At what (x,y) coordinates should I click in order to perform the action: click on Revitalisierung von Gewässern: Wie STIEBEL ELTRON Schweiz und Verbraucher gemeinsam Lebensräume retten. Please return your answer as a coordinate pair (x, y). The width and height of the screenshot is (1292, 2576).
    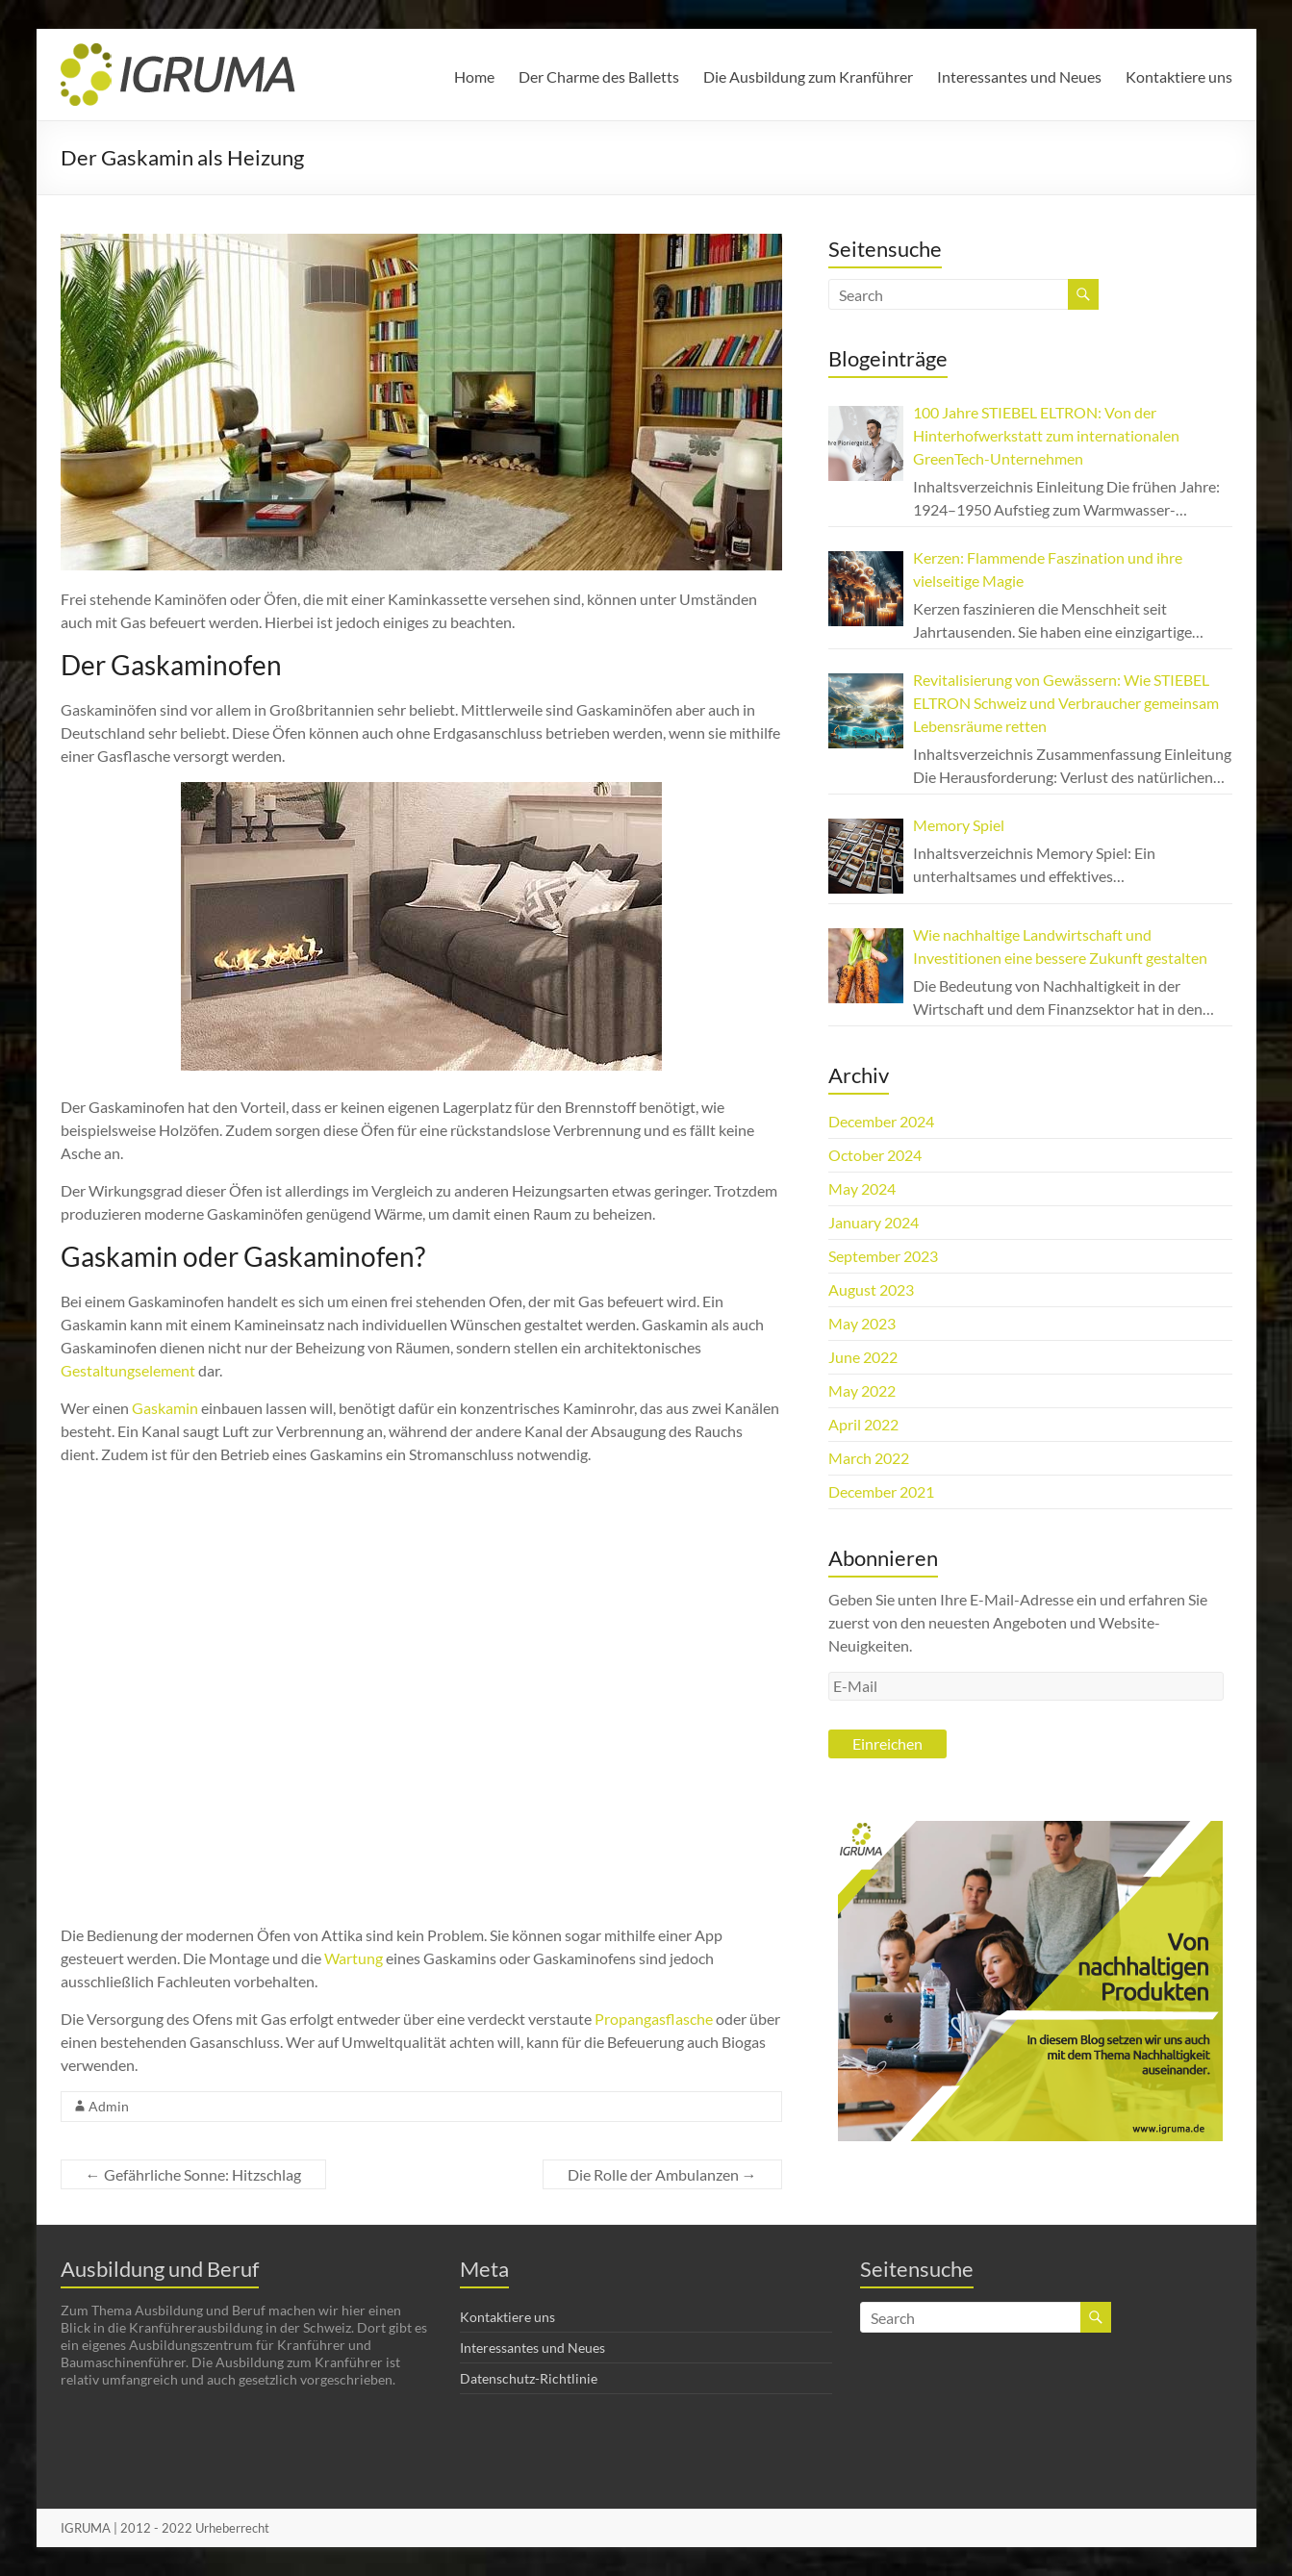
    Looking at the image, I should click on (1066, 702).